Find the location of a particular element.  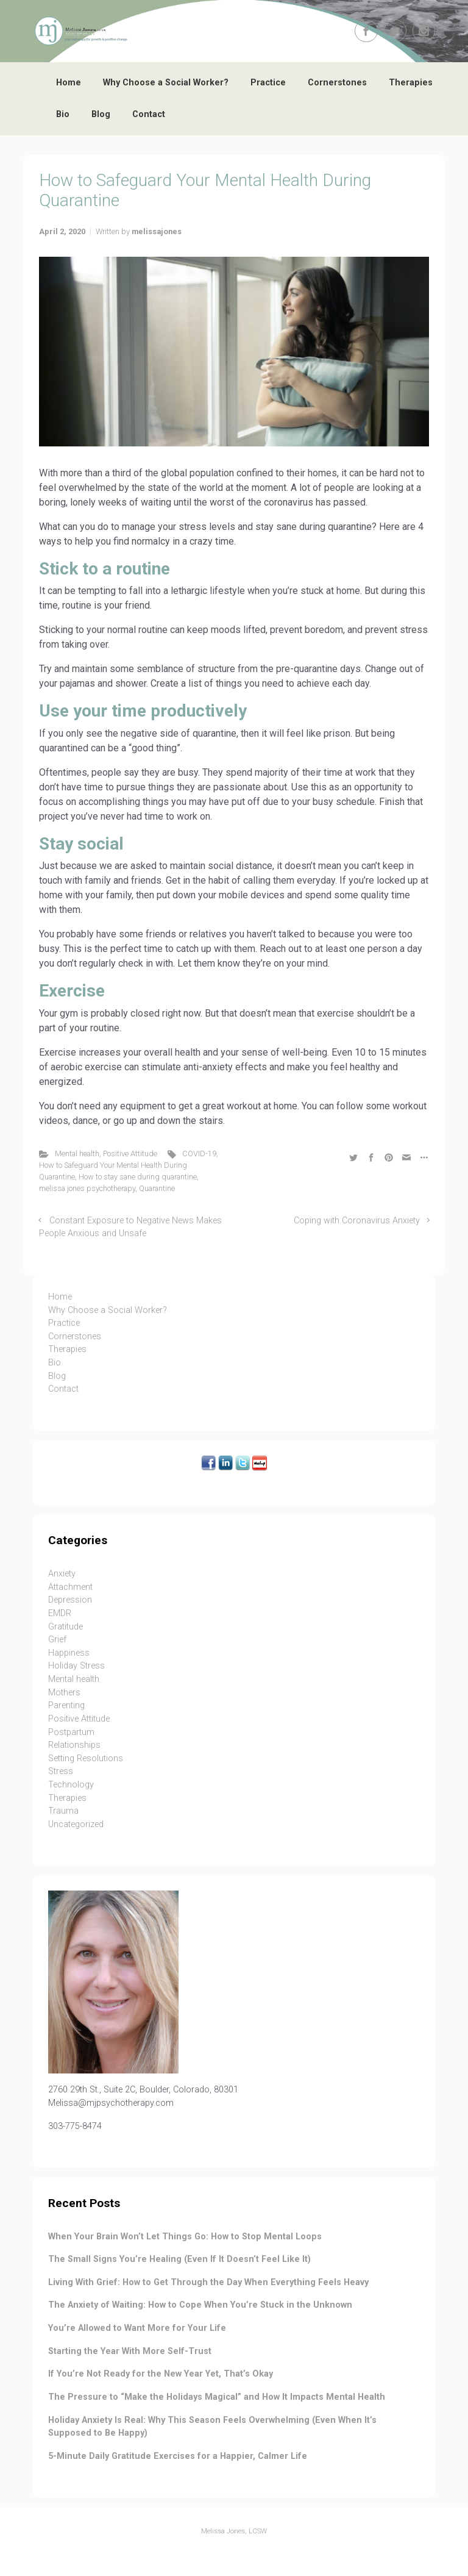

Mental health is located at coordinates (77, 1153).